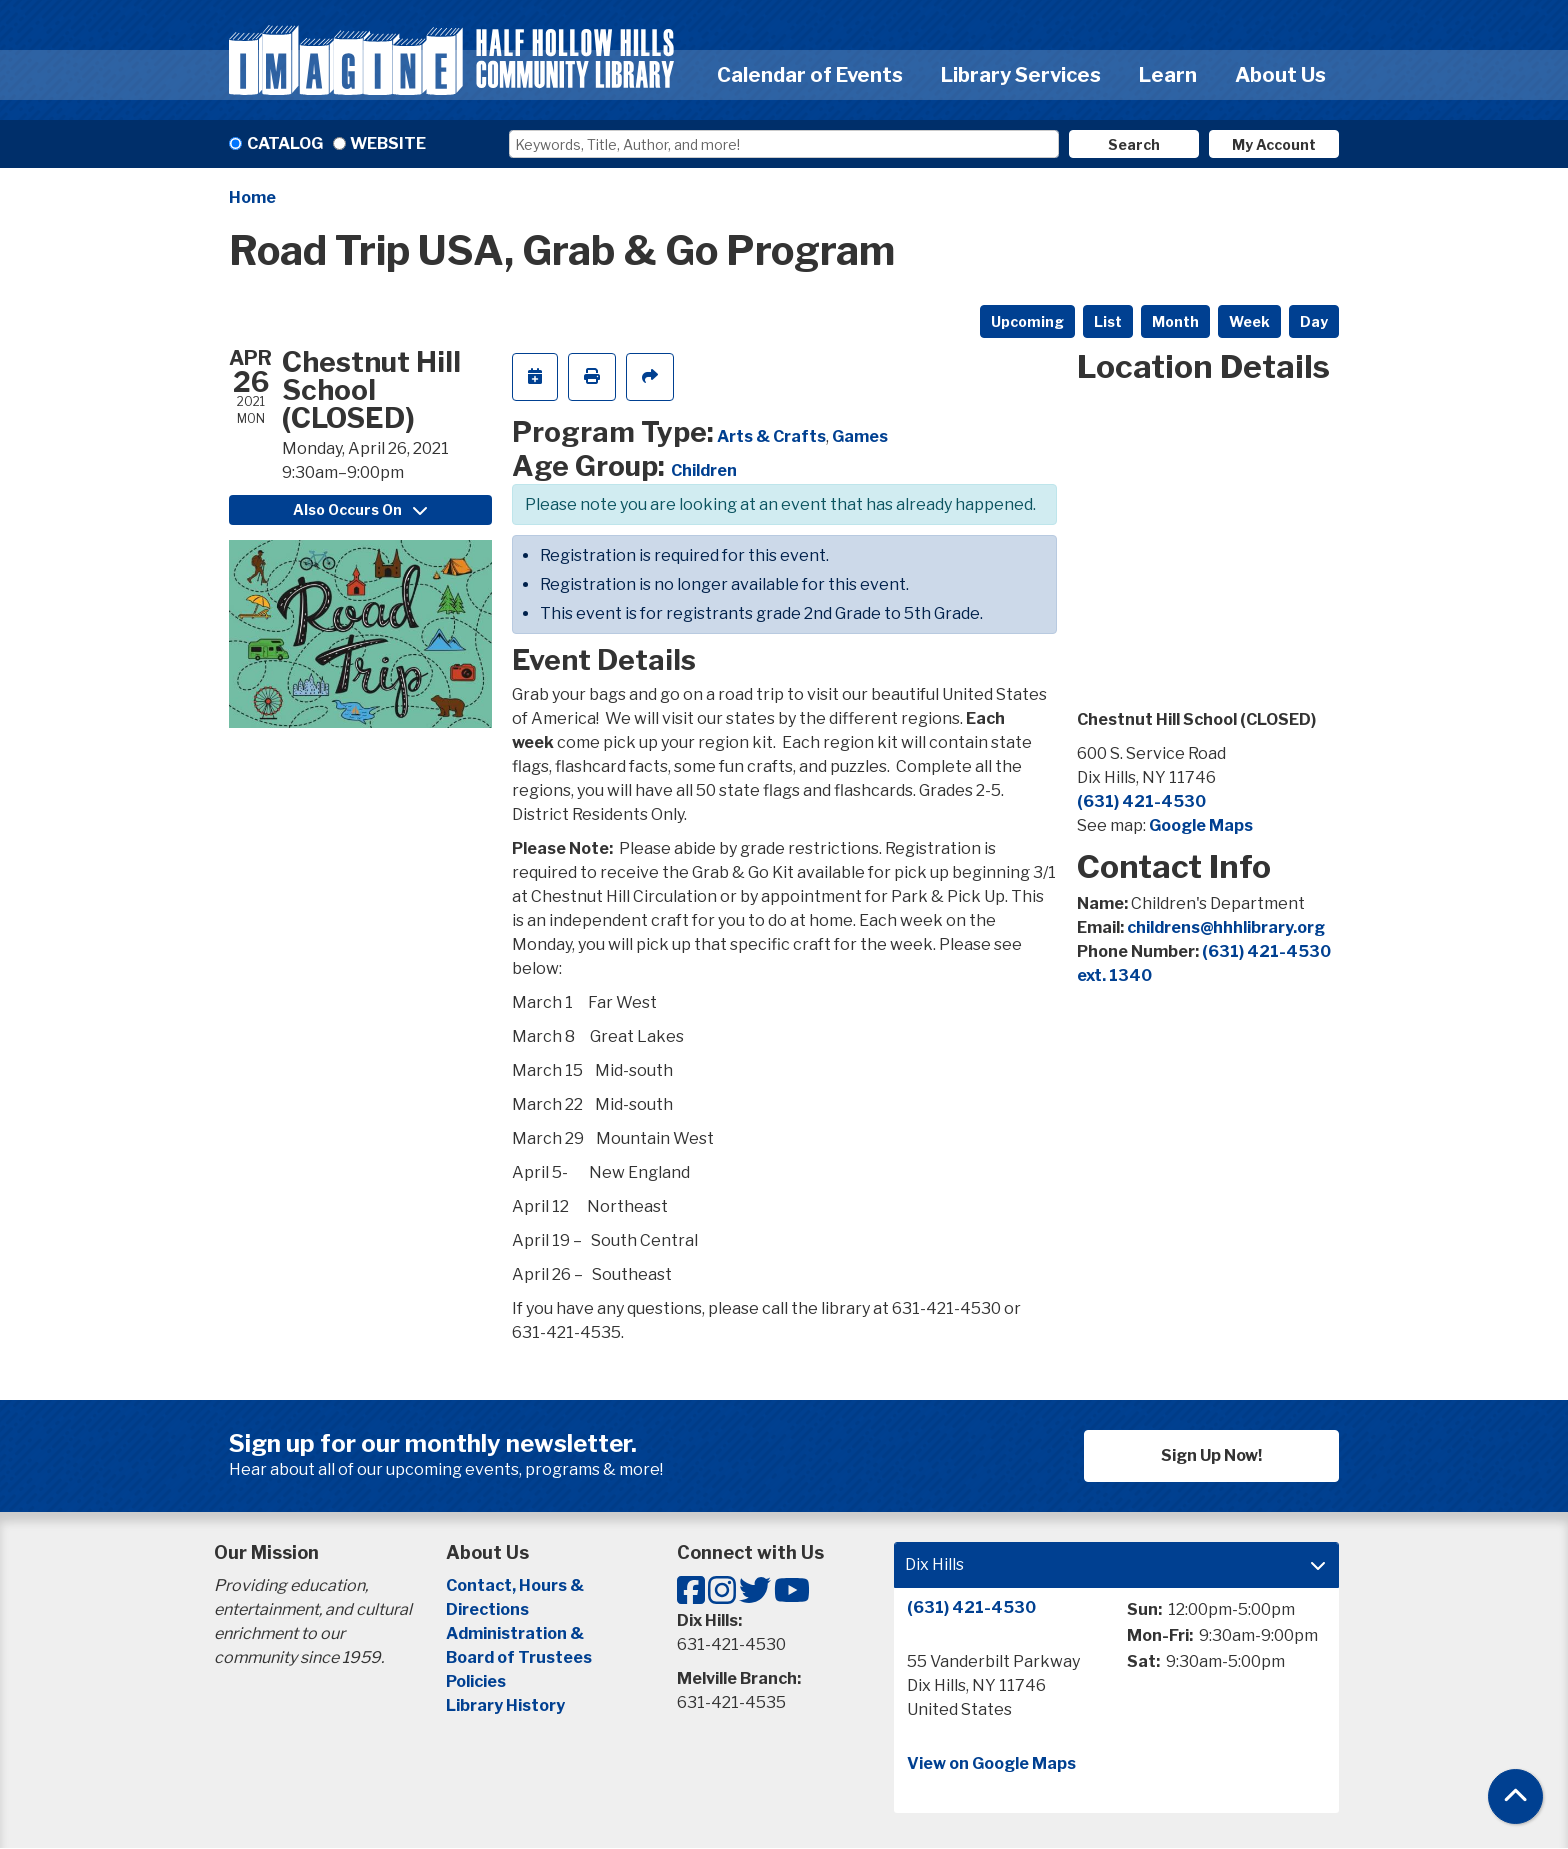  What do you see at coordinates (252, 197) in the screenshot?
I see `Home` at bounding box center [252, 197].